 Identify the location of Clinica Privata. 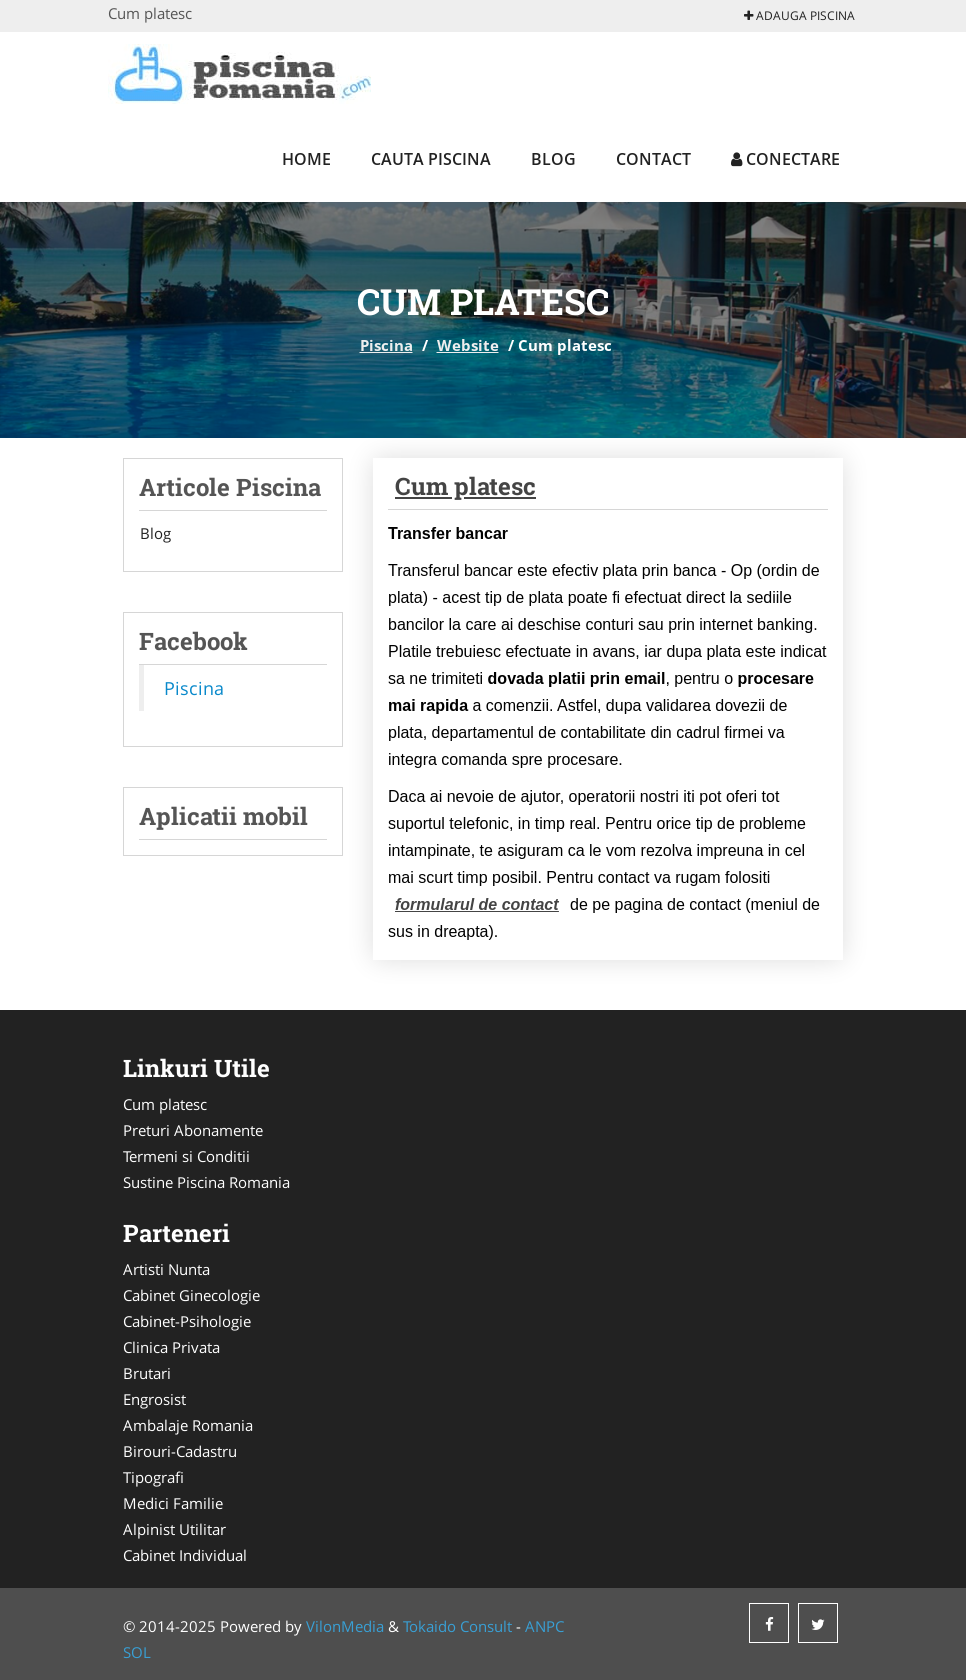
(171, 1347).